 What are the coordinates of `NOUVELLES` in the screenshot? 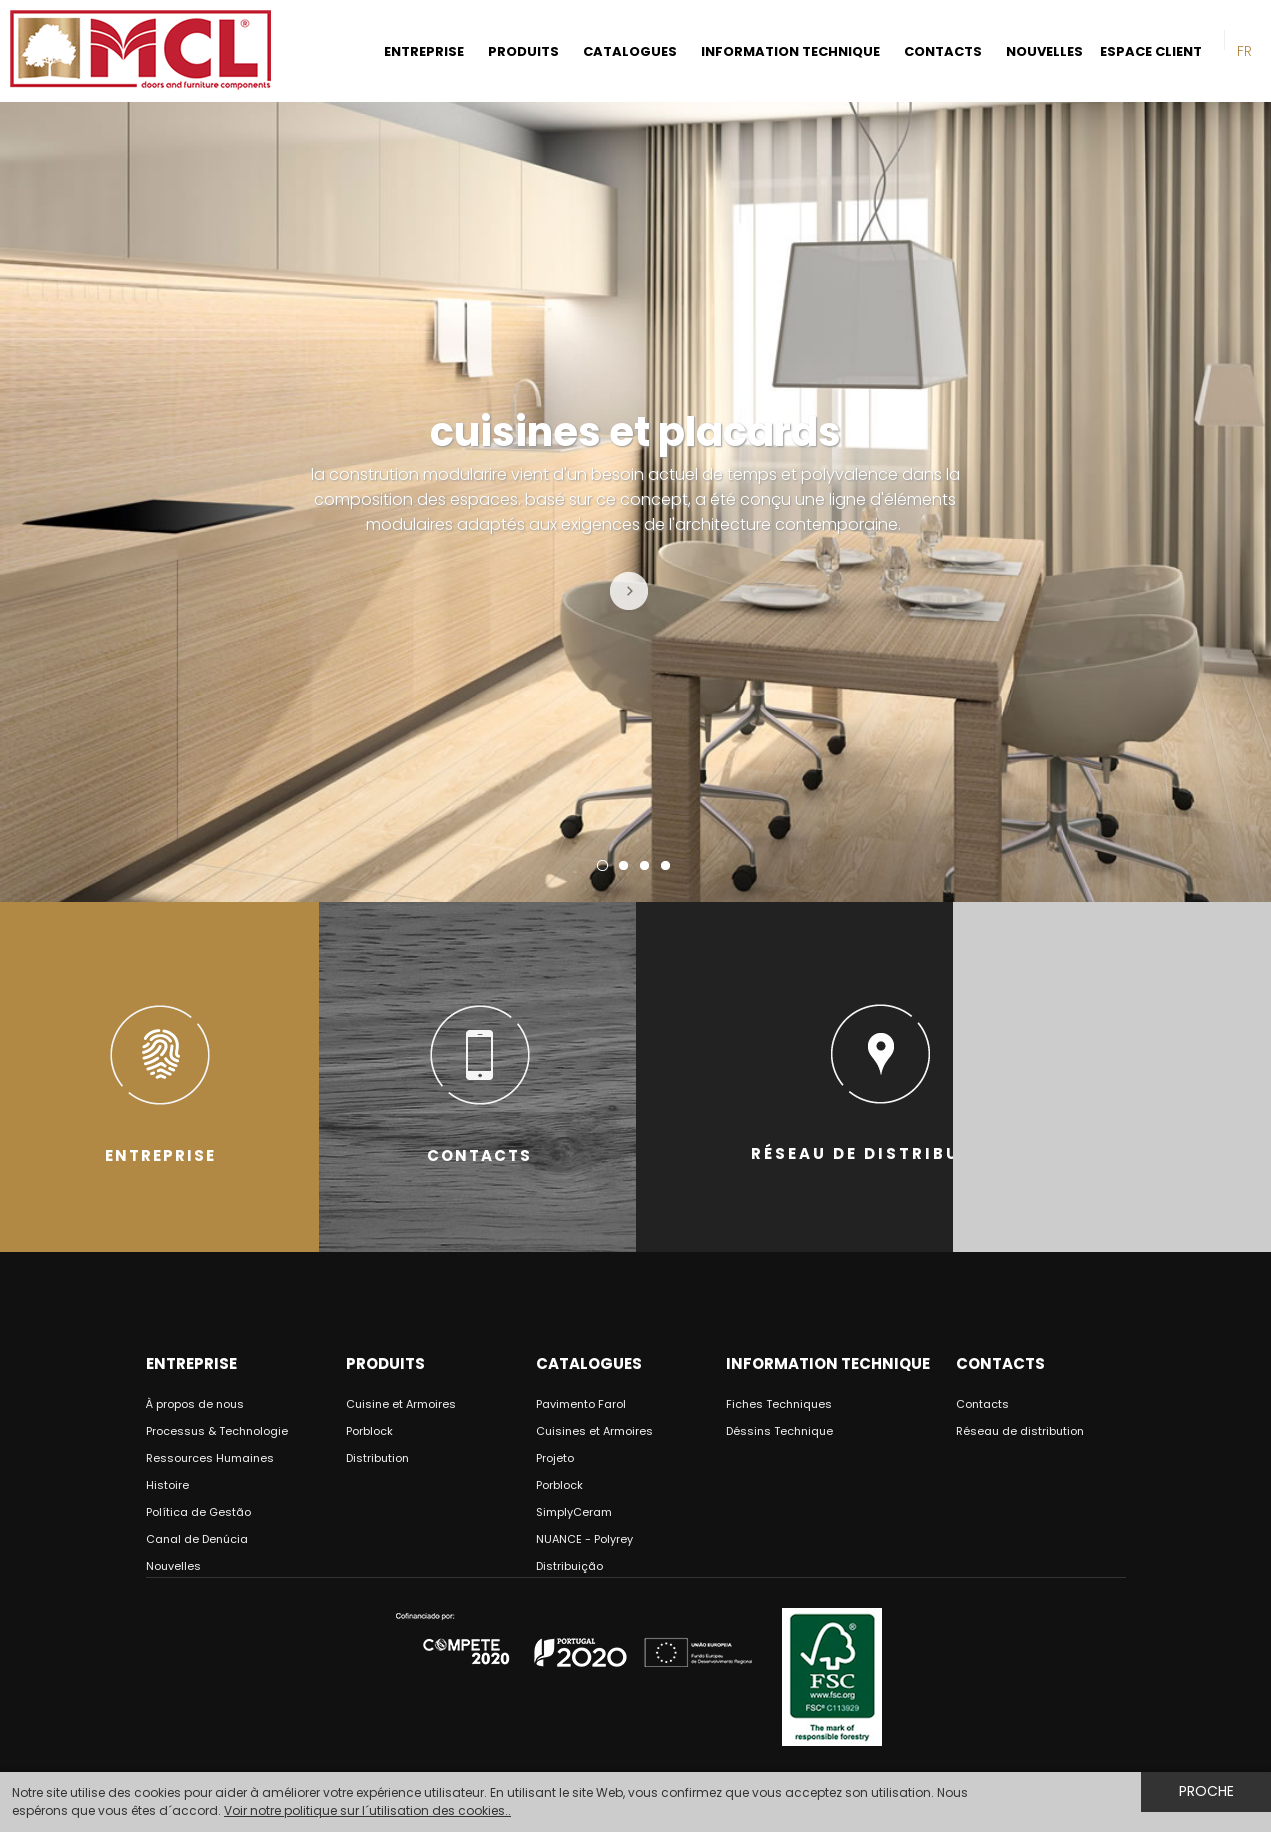 It's located at (1044, 51).